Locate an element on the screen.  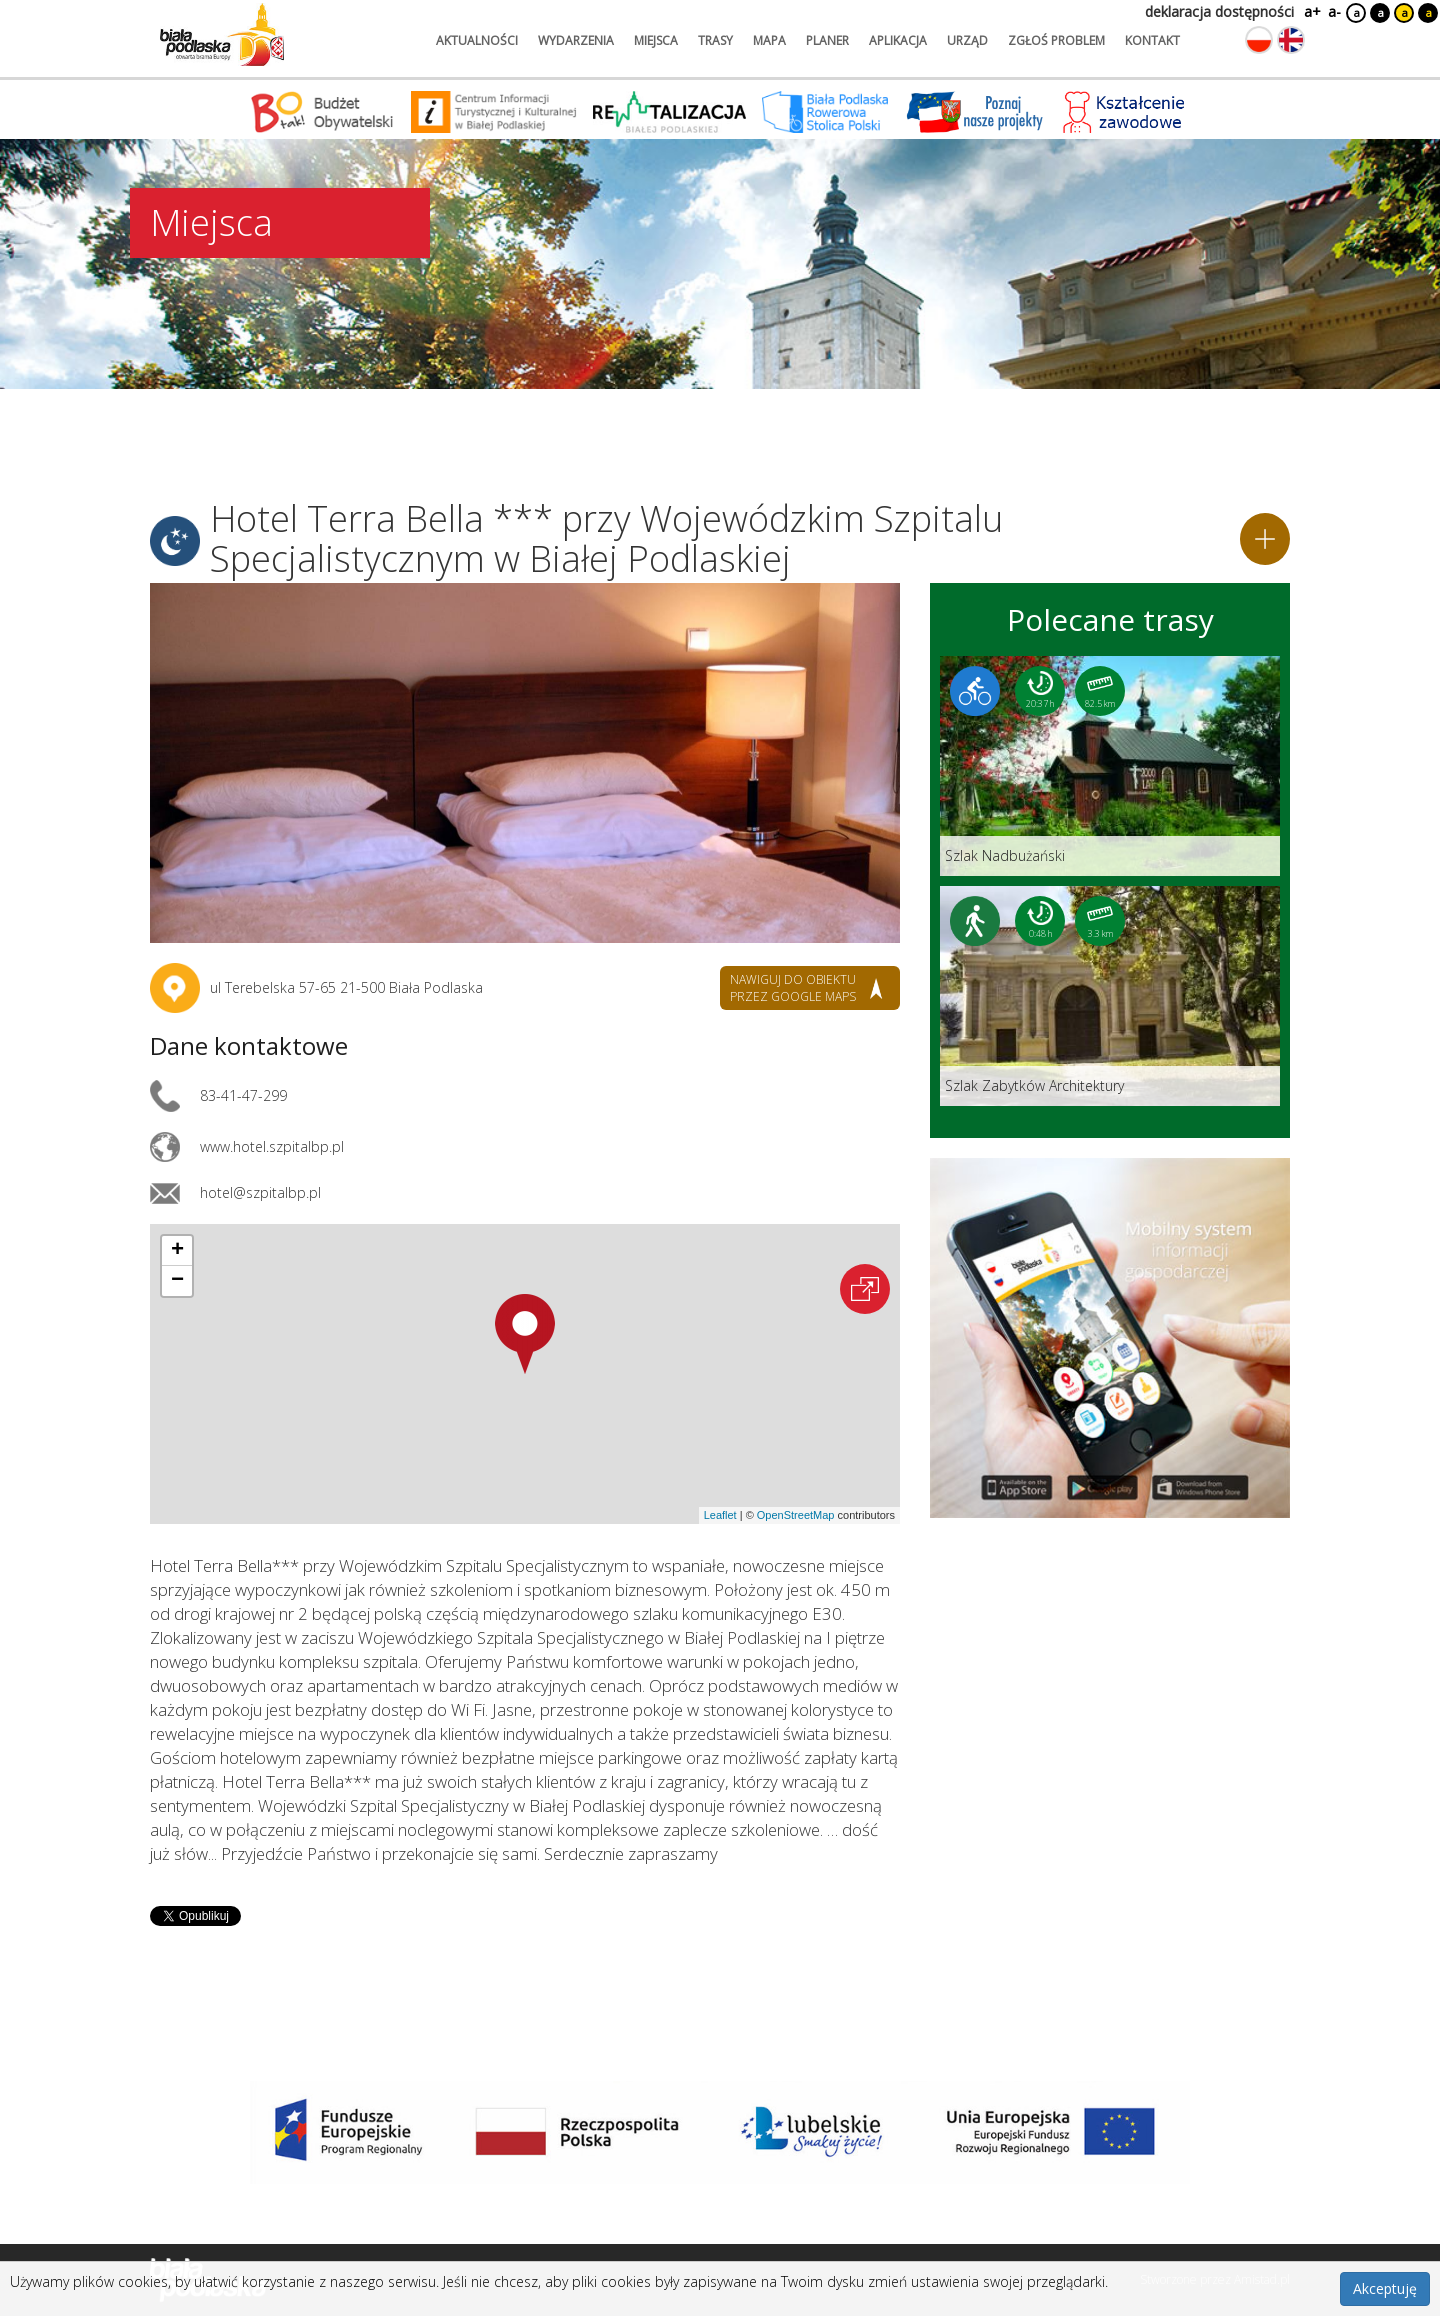
[Link do trasy: Szlak Zabytków Architektury] is located at coordinates (1110, 996).